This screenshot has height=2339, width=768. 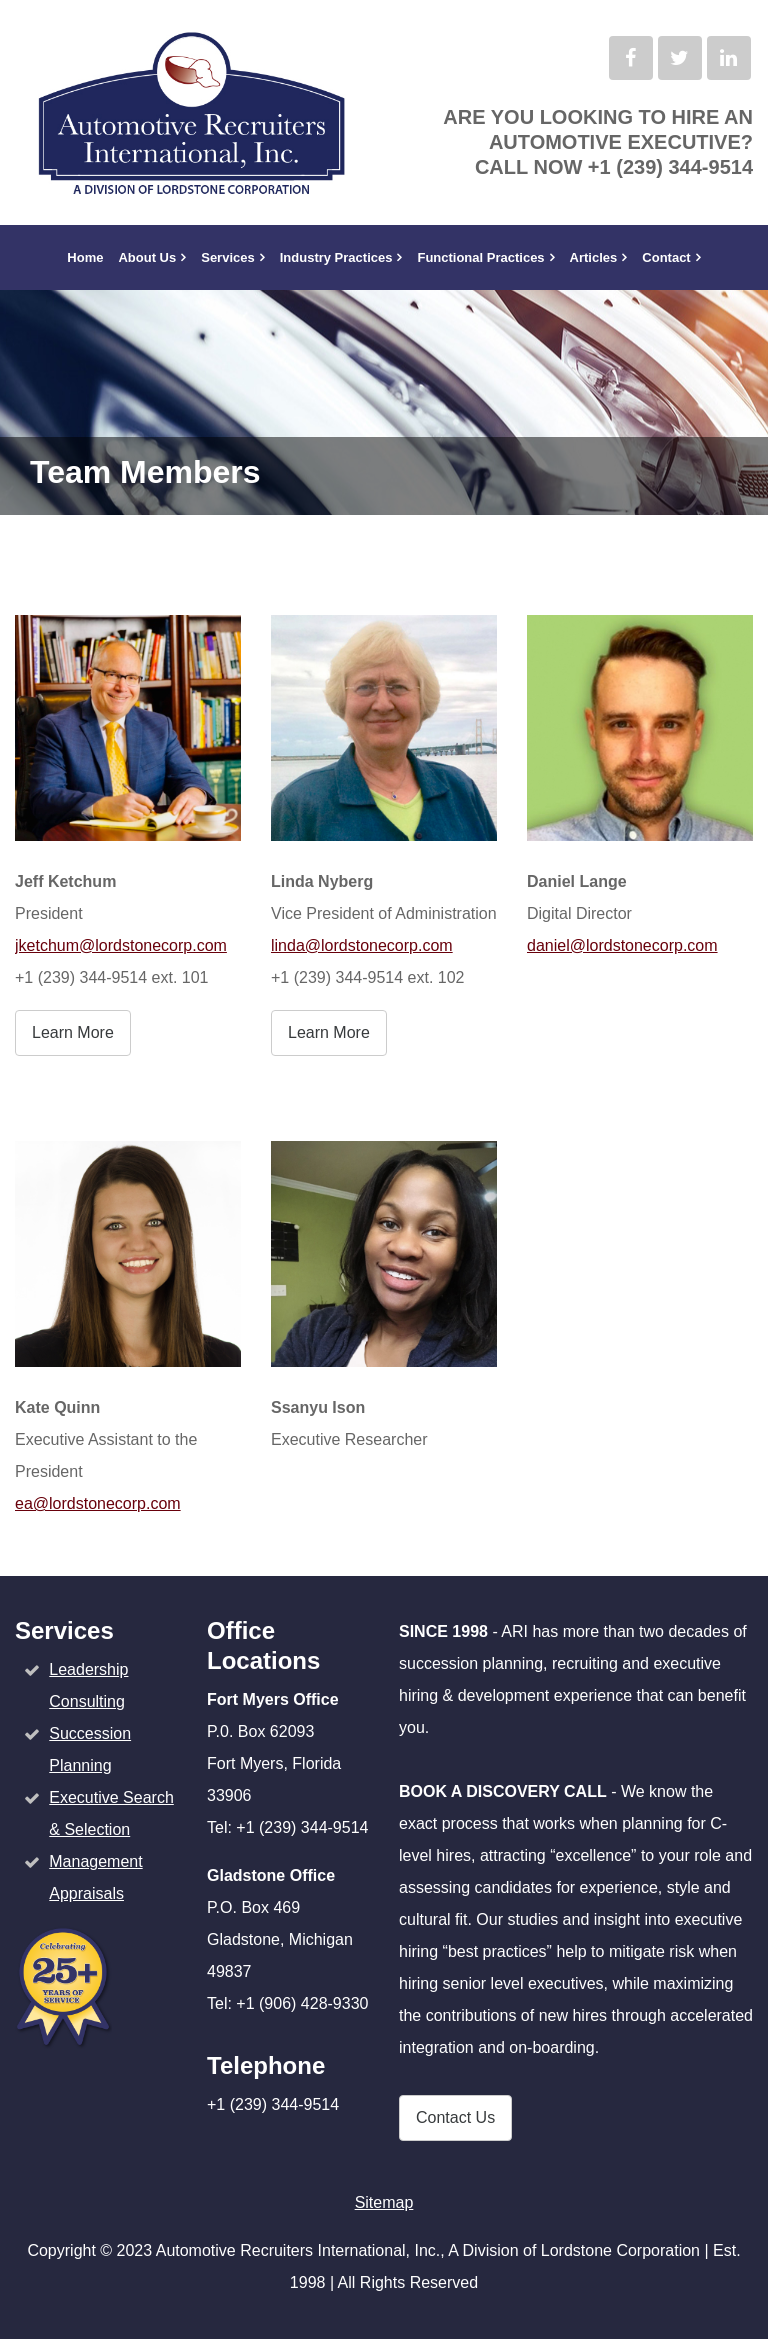 I want to click on Industry Practices, so click(x=336, y=257).